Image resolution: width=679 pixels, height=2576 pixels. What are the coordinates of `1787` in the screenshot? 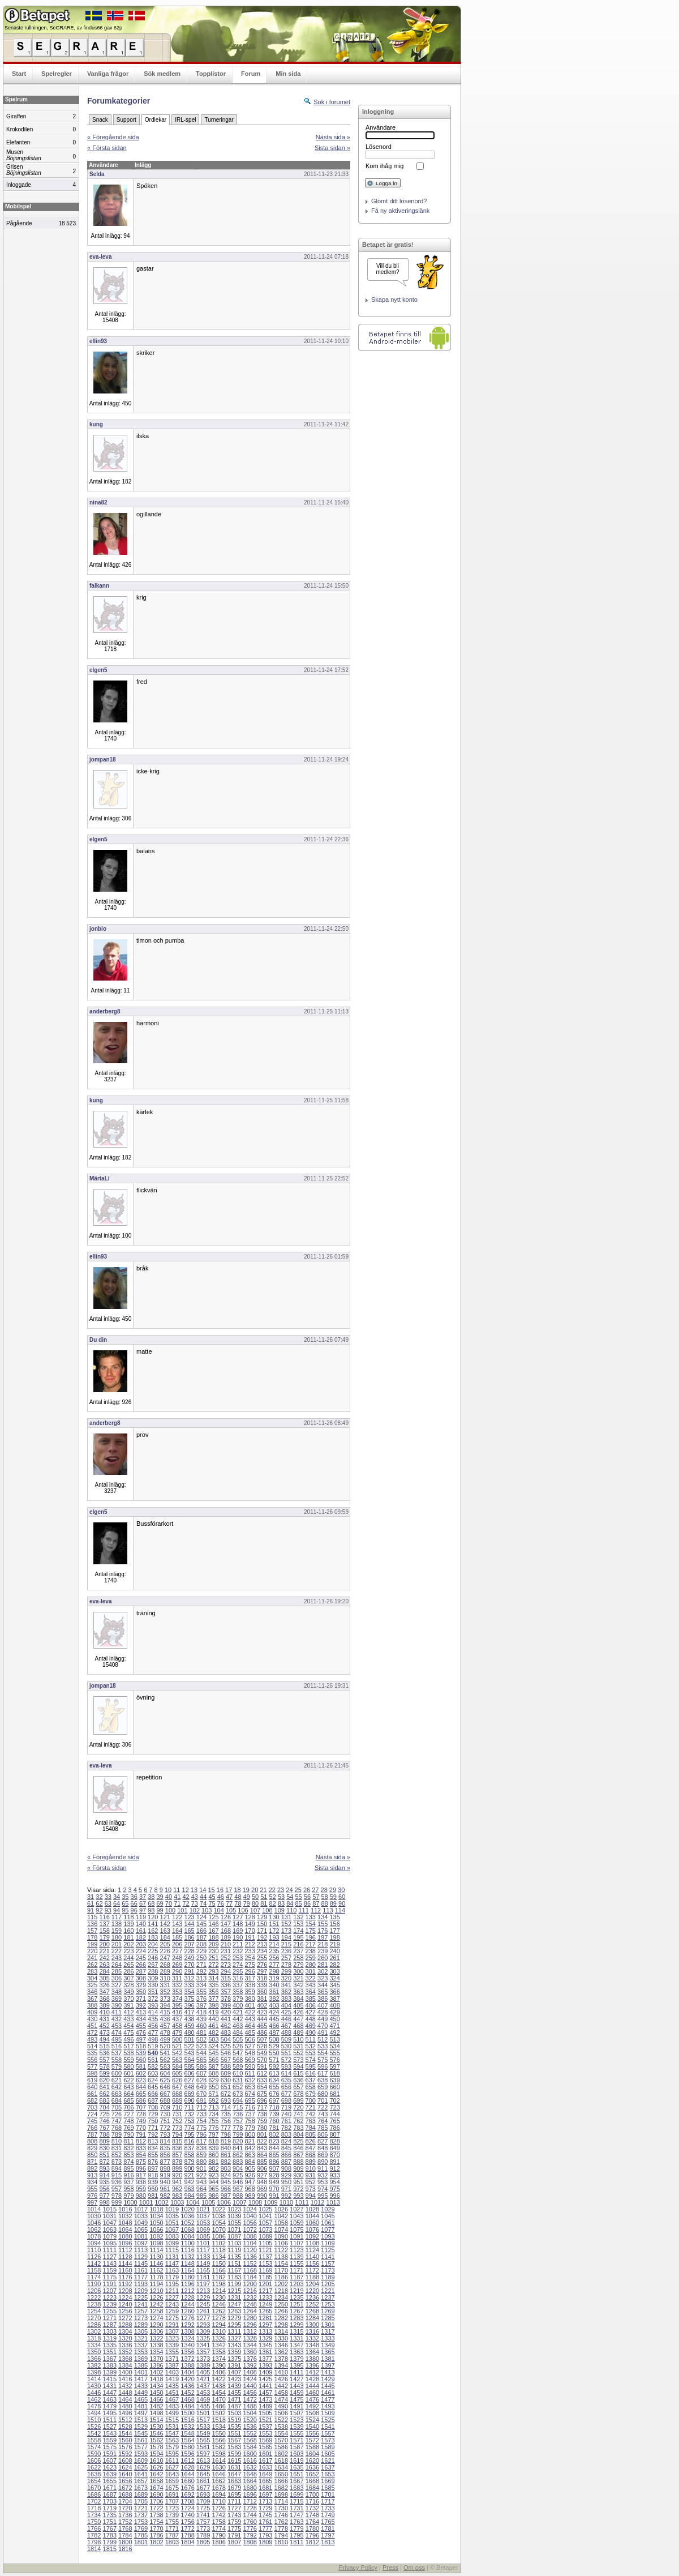 It's located at (172, 2535).